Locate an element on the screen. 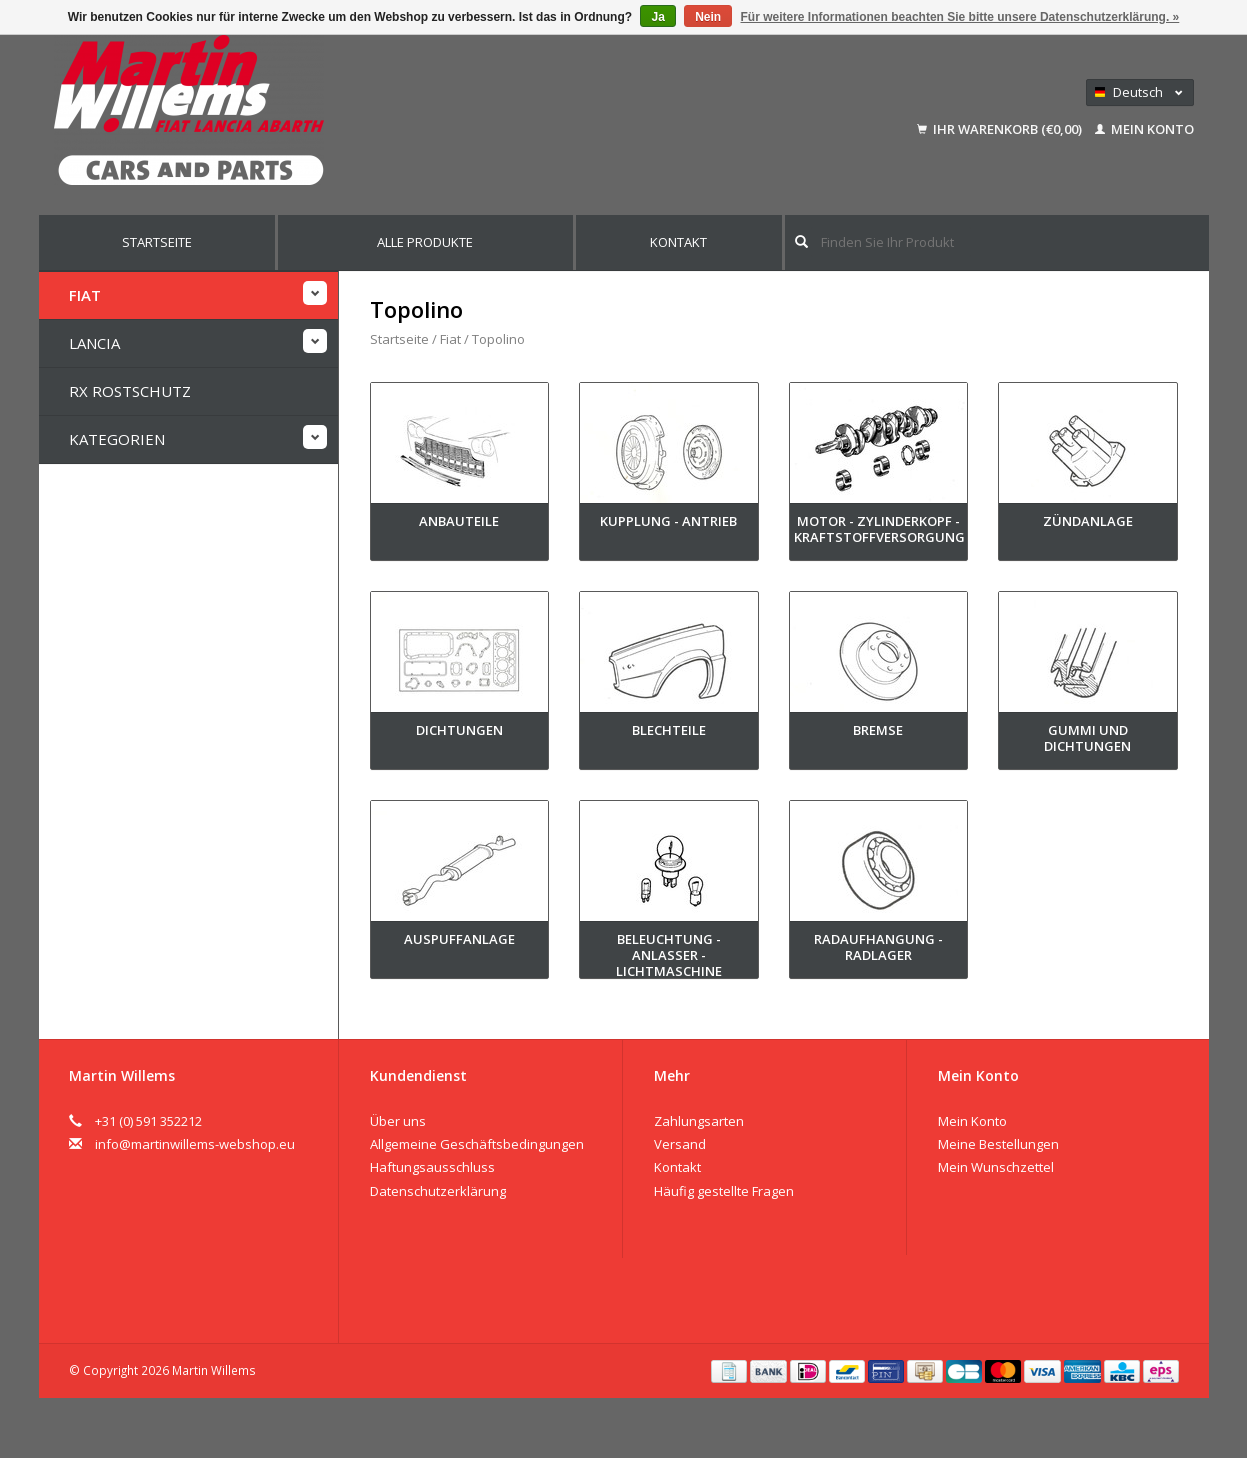 This screenshot has height=1458, width=1247. RX Rostschutz is located at coordinates (130, 391).